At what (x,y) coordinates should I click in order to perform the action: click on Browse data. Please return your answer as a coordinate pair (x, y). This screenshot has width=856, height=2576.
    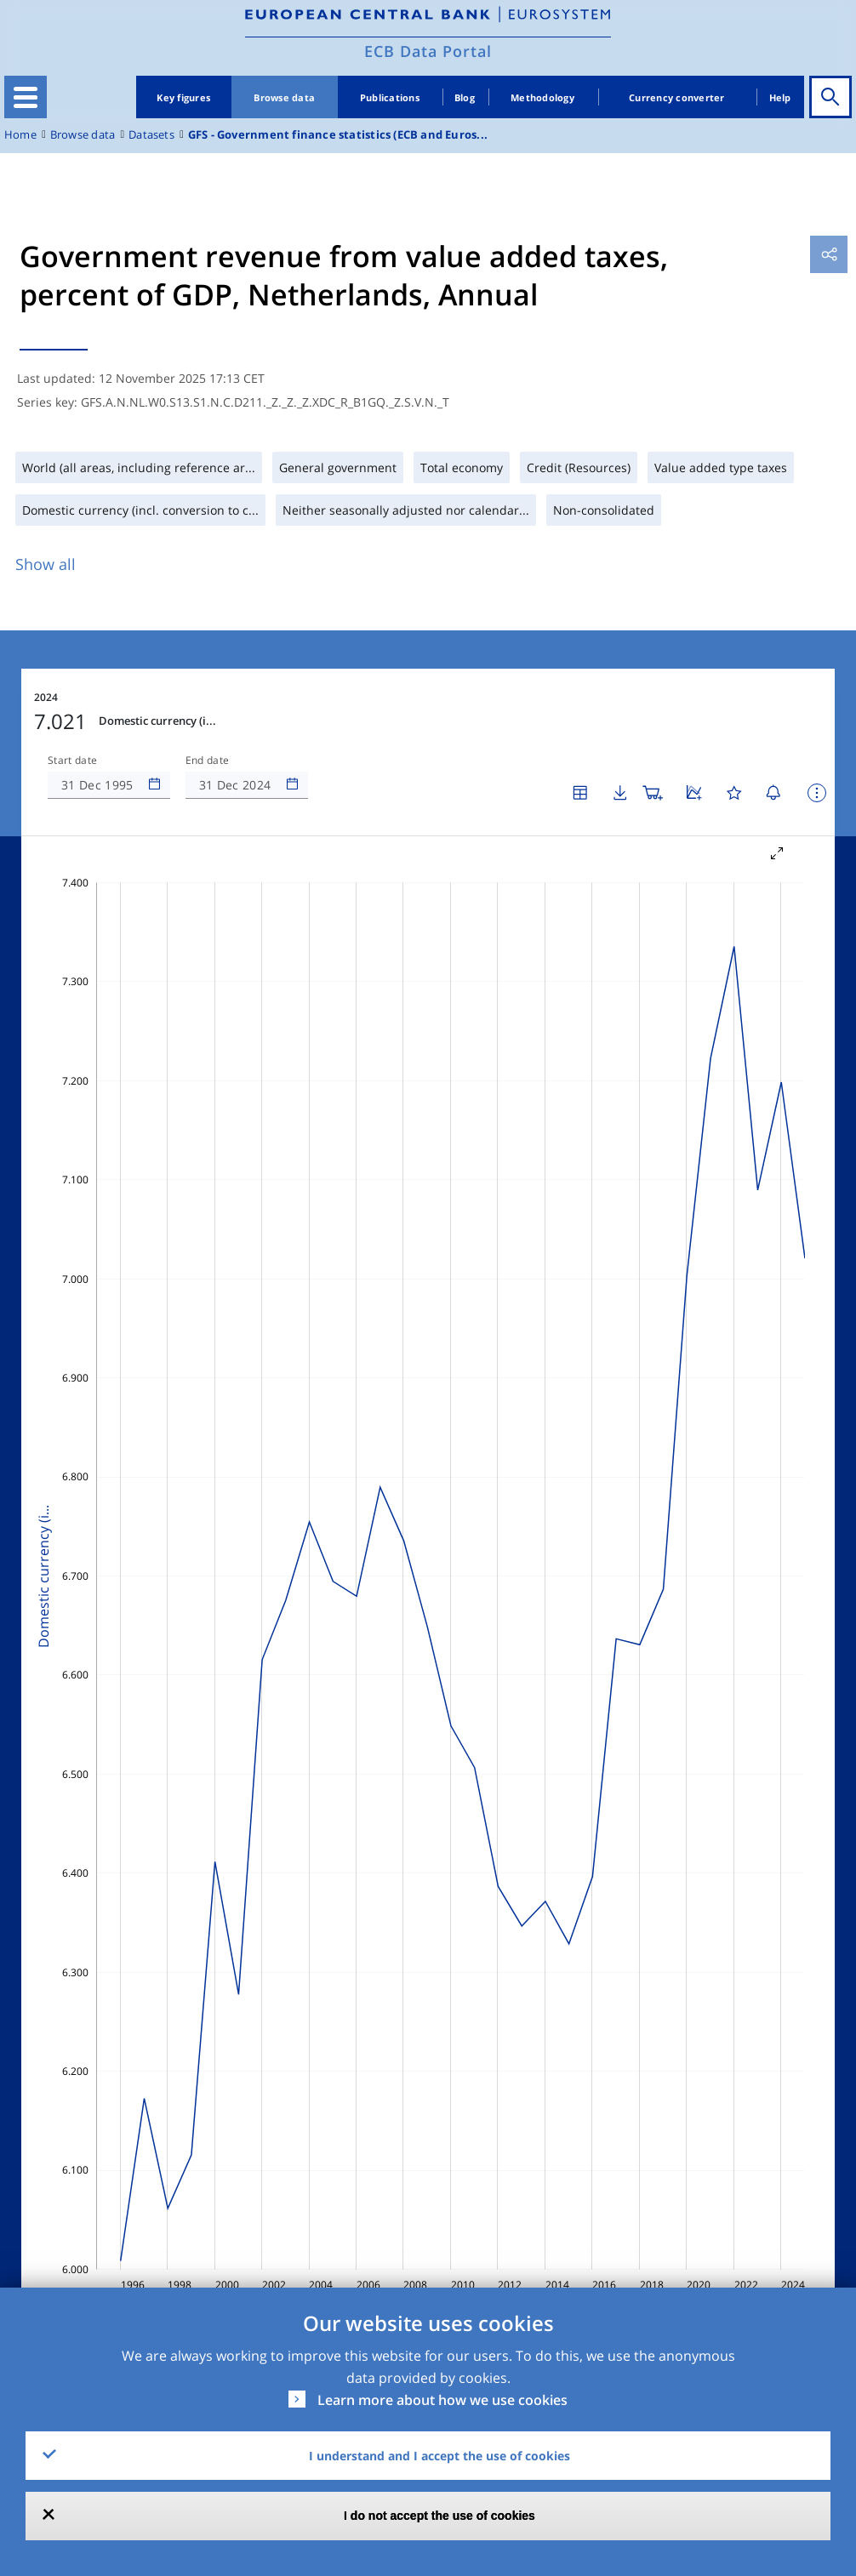
    Looking at the image, I should click on (284, 97).